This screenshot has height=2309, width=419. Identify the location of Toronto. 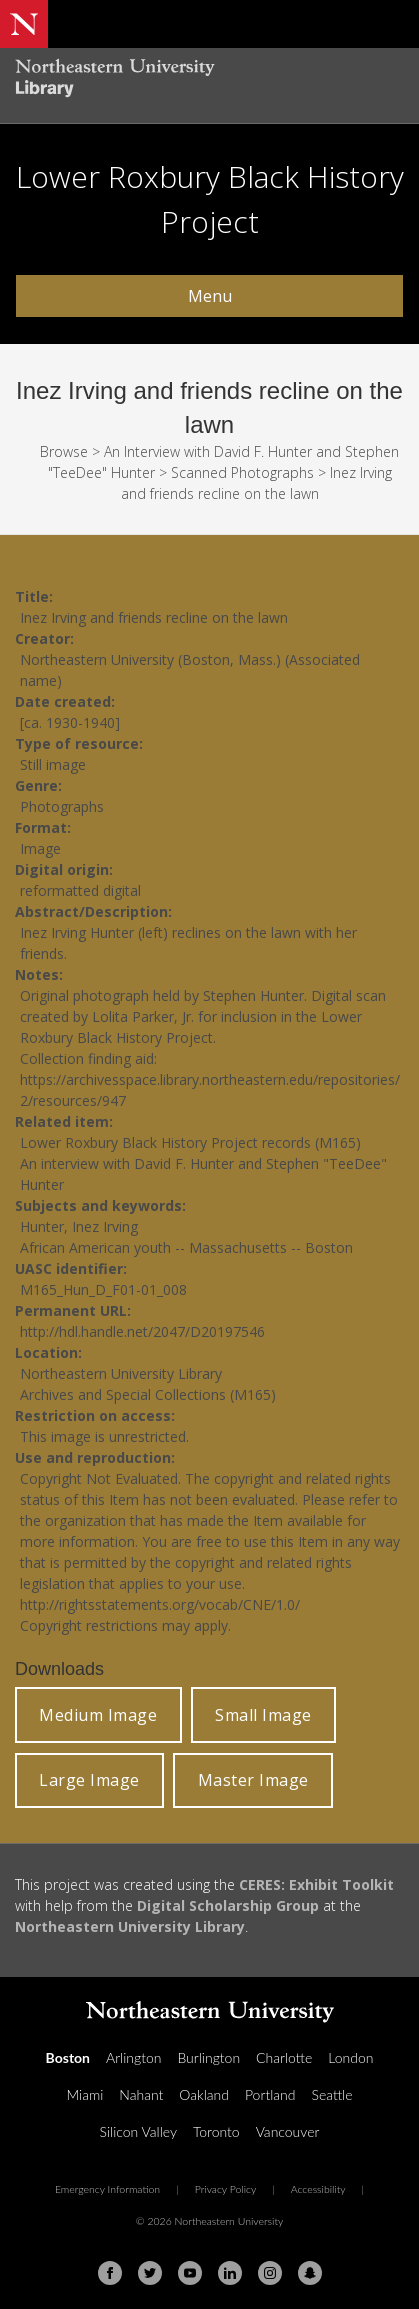
(216, 2131).